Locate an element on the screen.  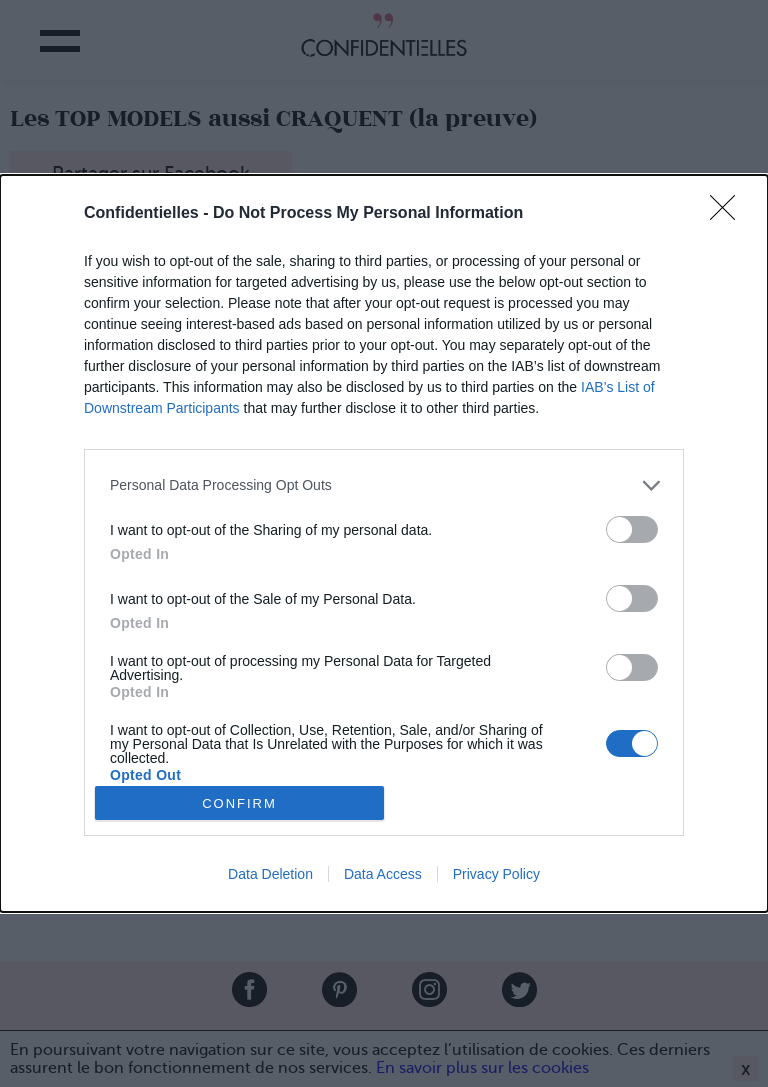
CONFIRM is located at coordinates (239, 803).